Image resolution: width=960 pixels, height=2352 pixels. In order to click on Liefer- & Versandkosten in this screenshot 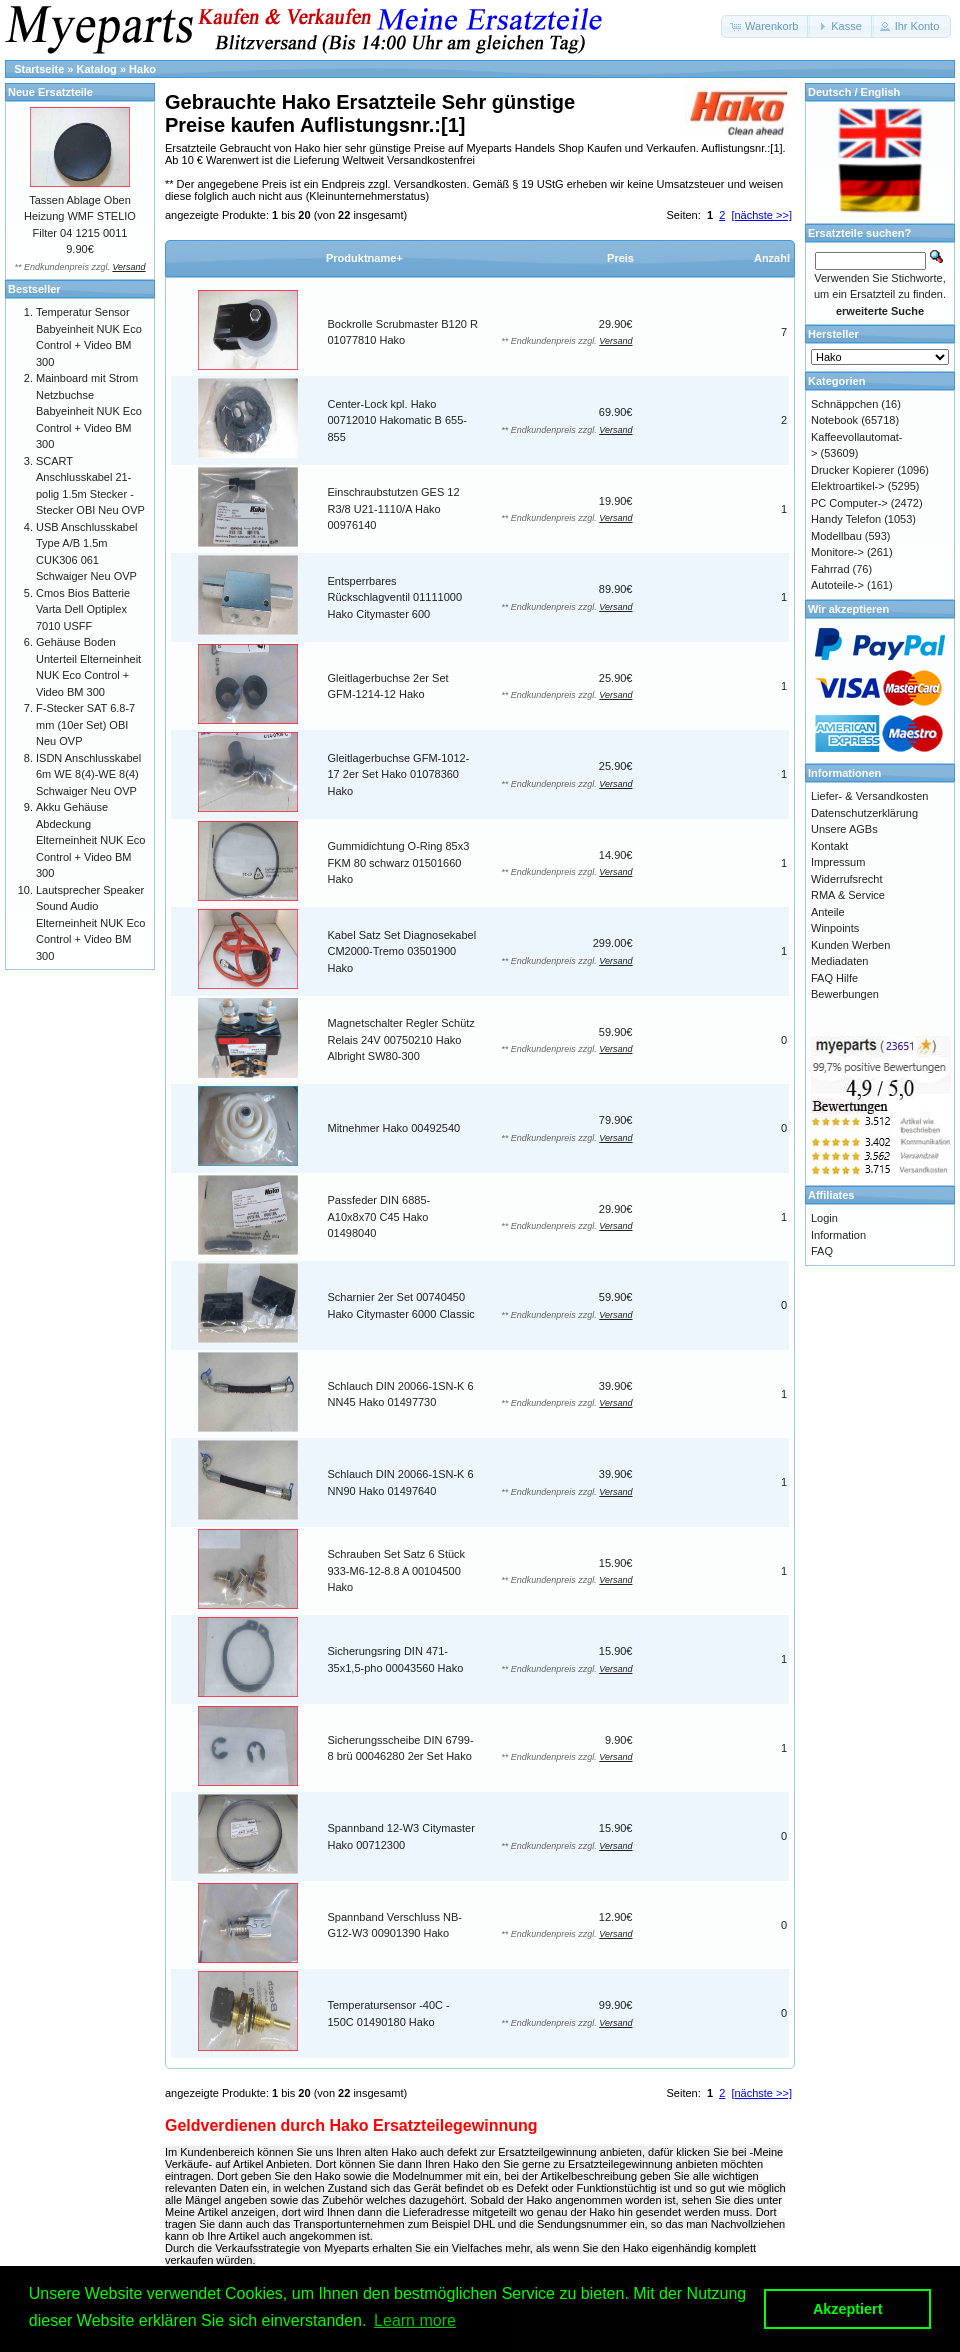, I will do `click(869, 796)`.